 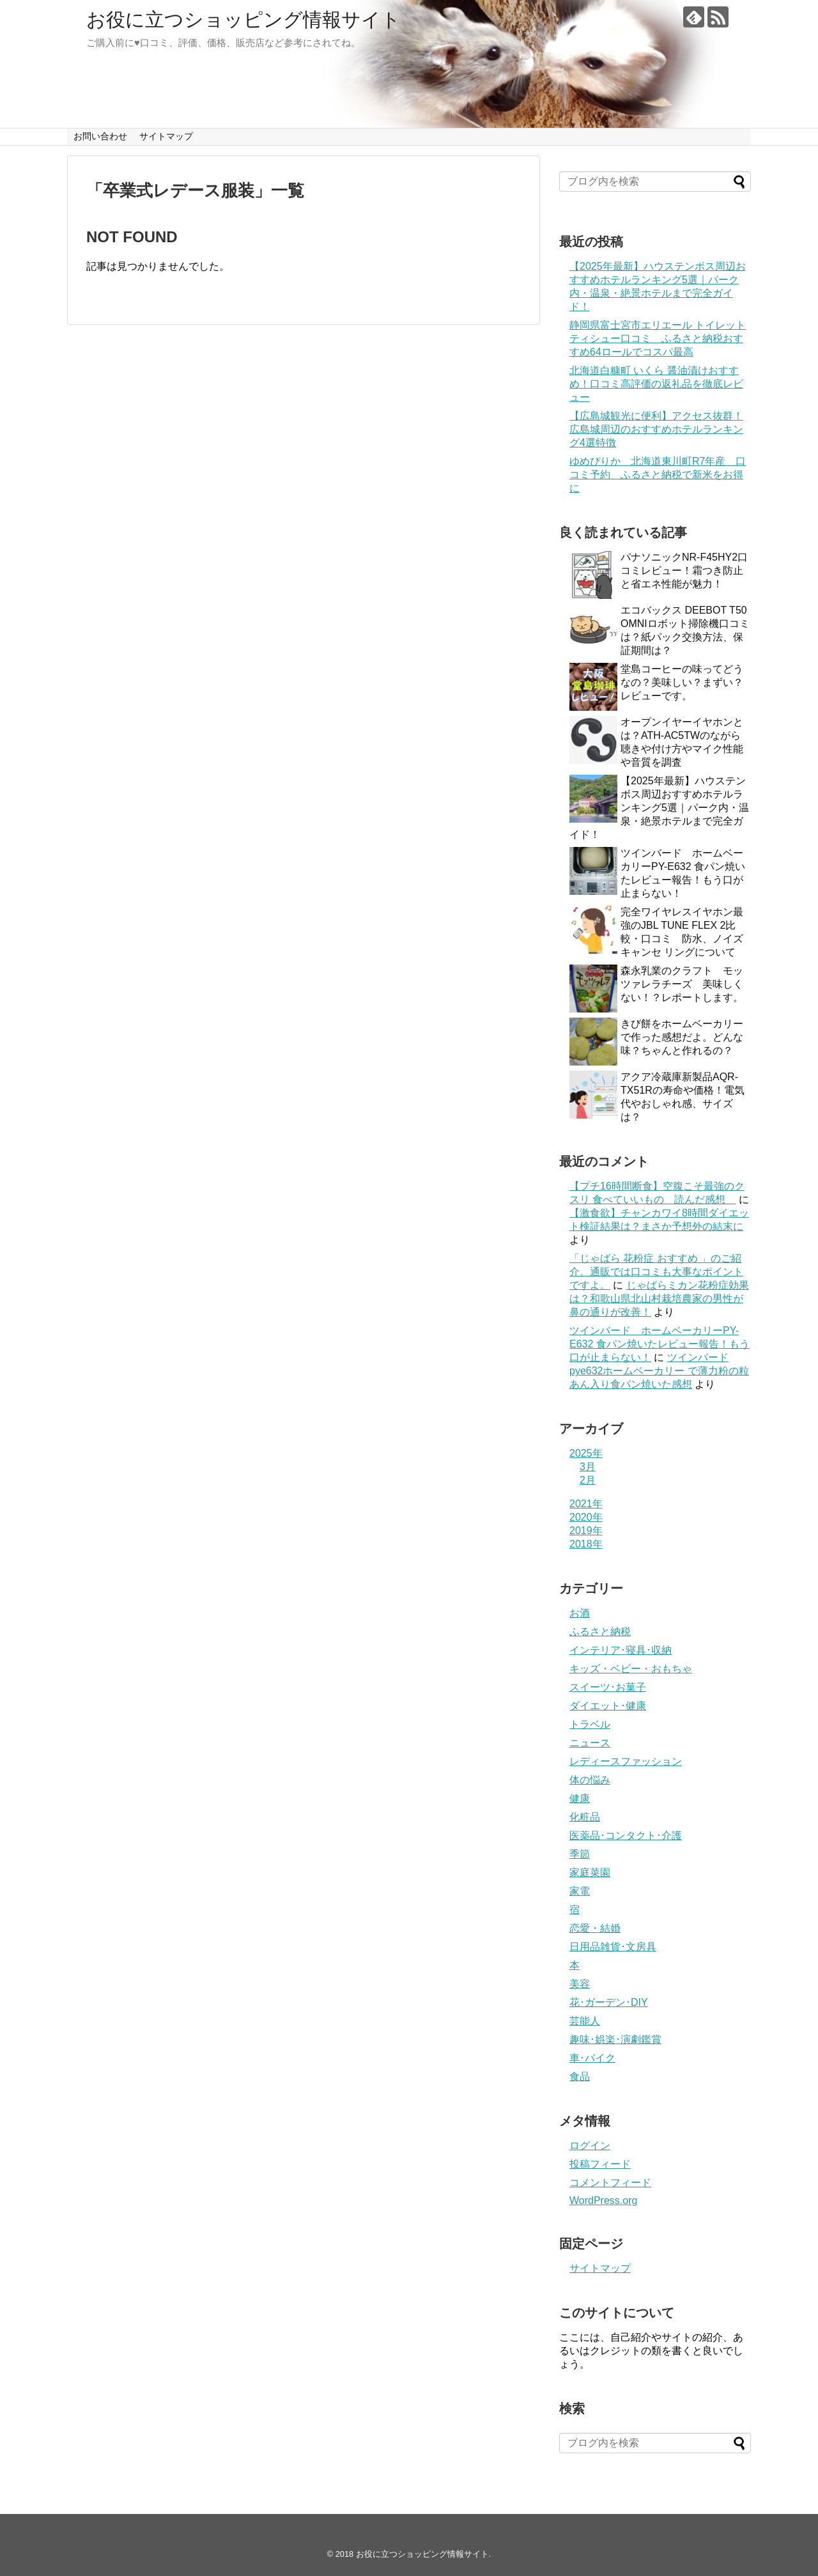 What do you see at coordinates (243, 19) in the screenshot?
I see `お役に立つショッピング情報サイト` at bounding box center [243, 19].